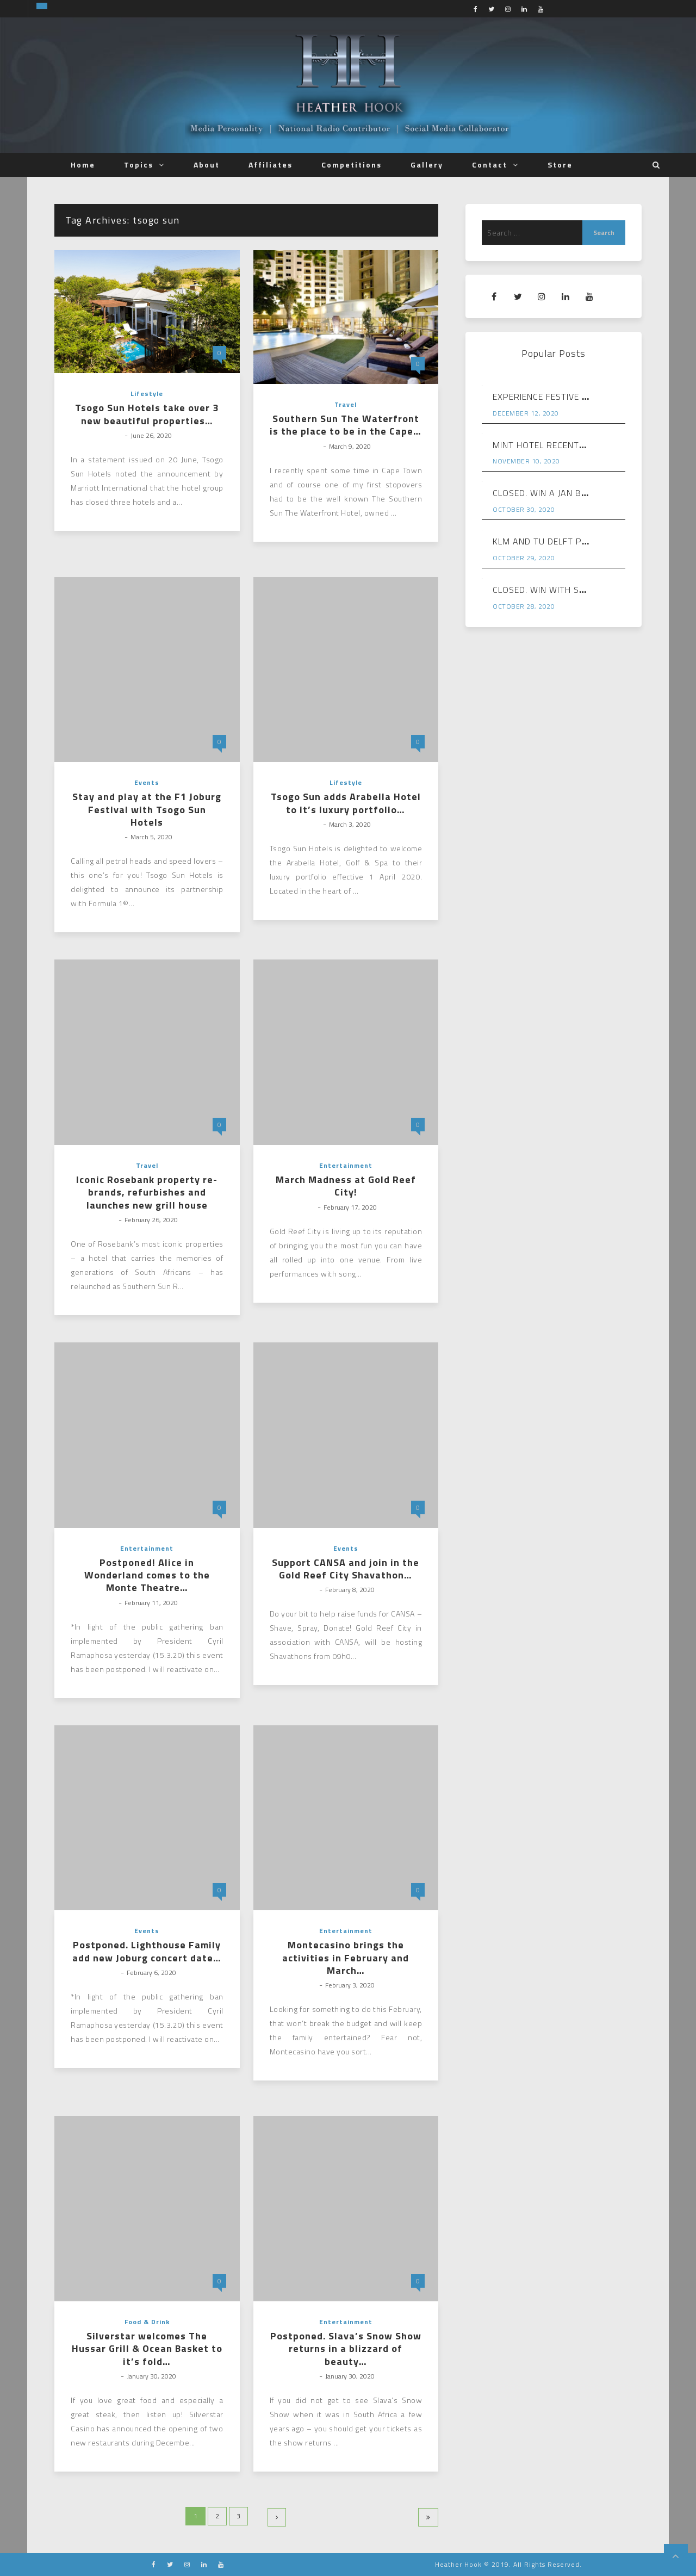 This screenshot has width=696, height=2576. Describe the element at coordinates (346, 1186) in the screenshot. I see `March Madness at Gold Reef City!` at that location.